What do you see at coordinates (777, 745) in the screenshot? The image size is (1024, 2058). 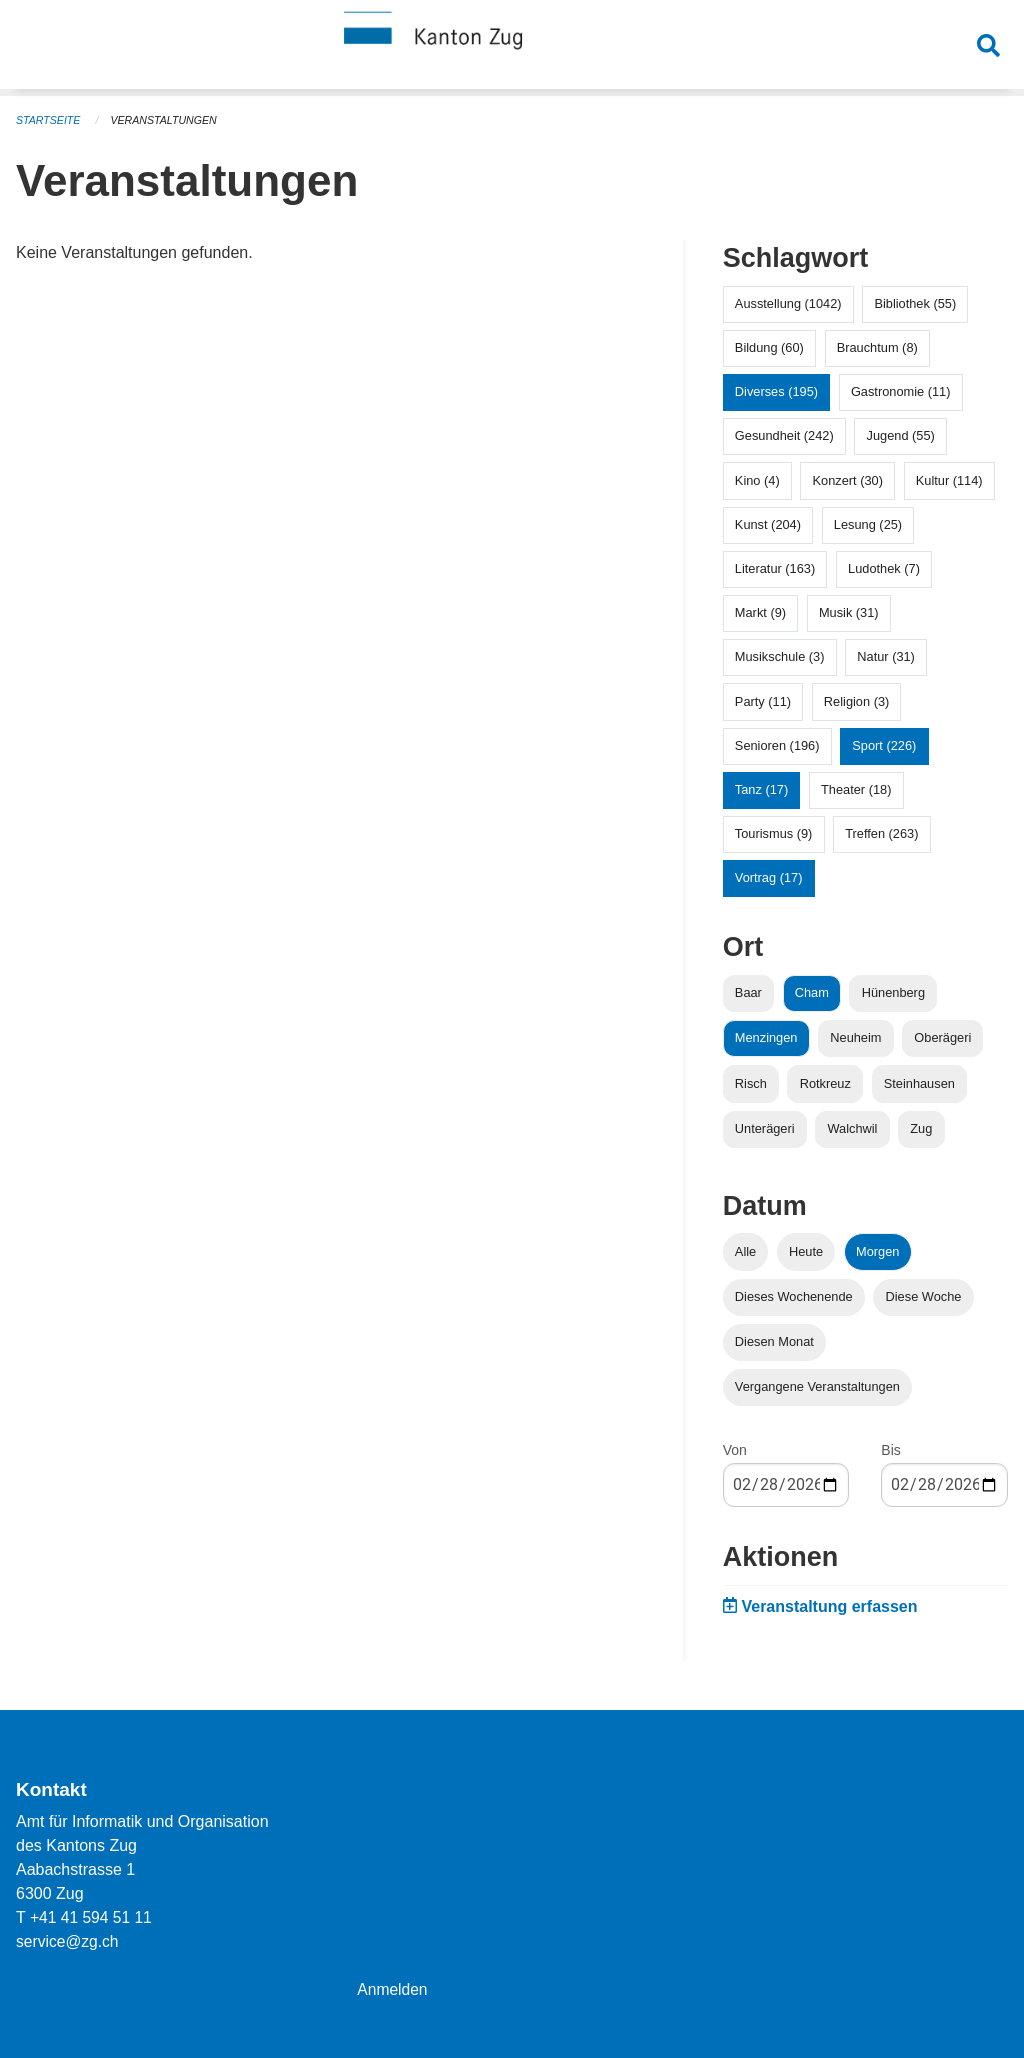 I see `Senioren (196)` at bounding box center [777, 745].